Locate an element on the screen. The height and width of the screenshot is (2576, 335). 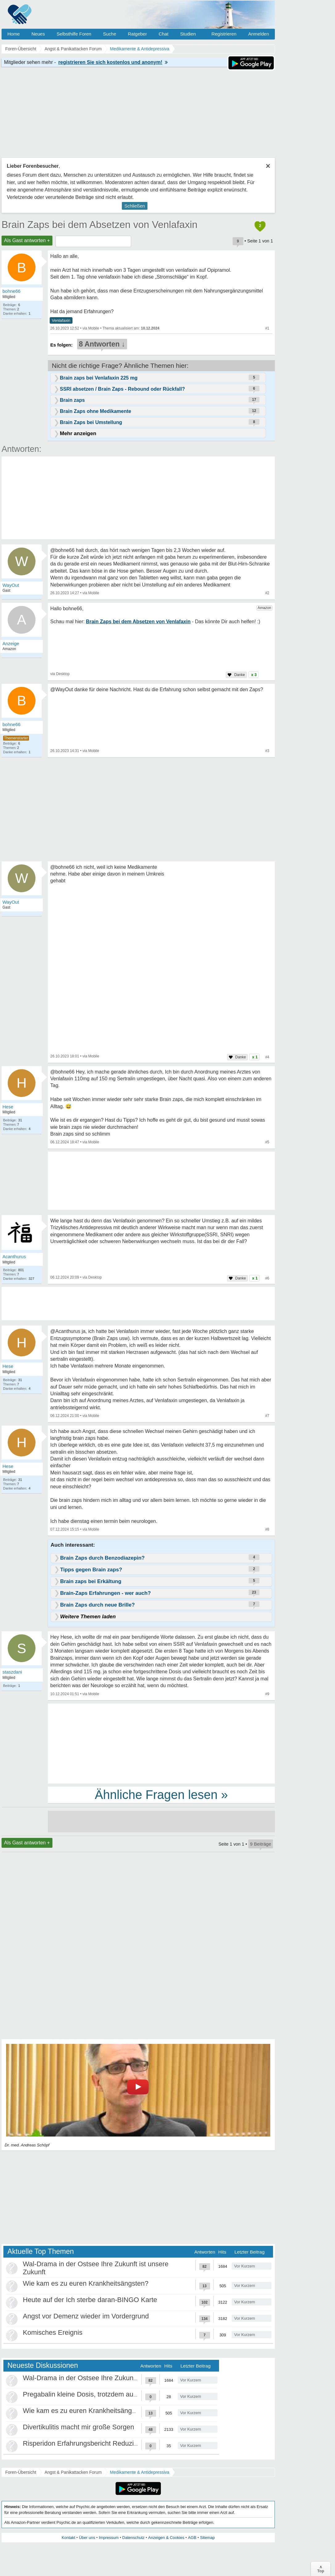
Medikamente & Antidepressiva is located at coordinates (139, 2472).